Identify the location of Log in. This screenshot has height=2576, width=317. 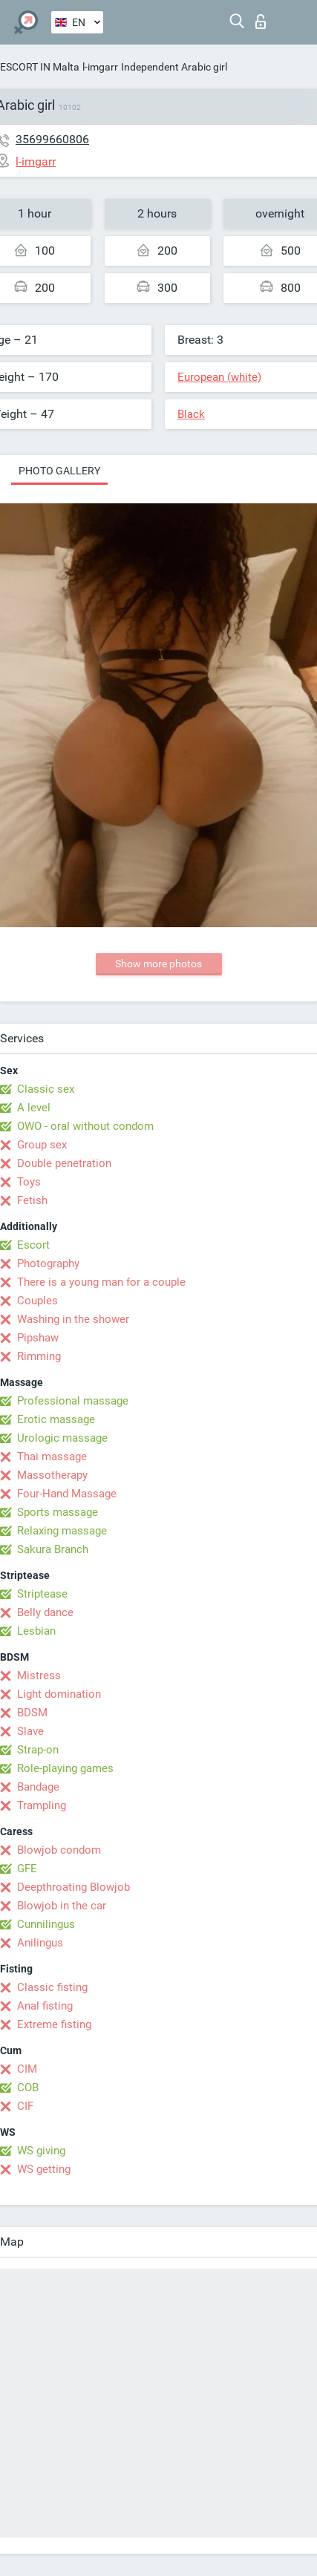
(260, 21).